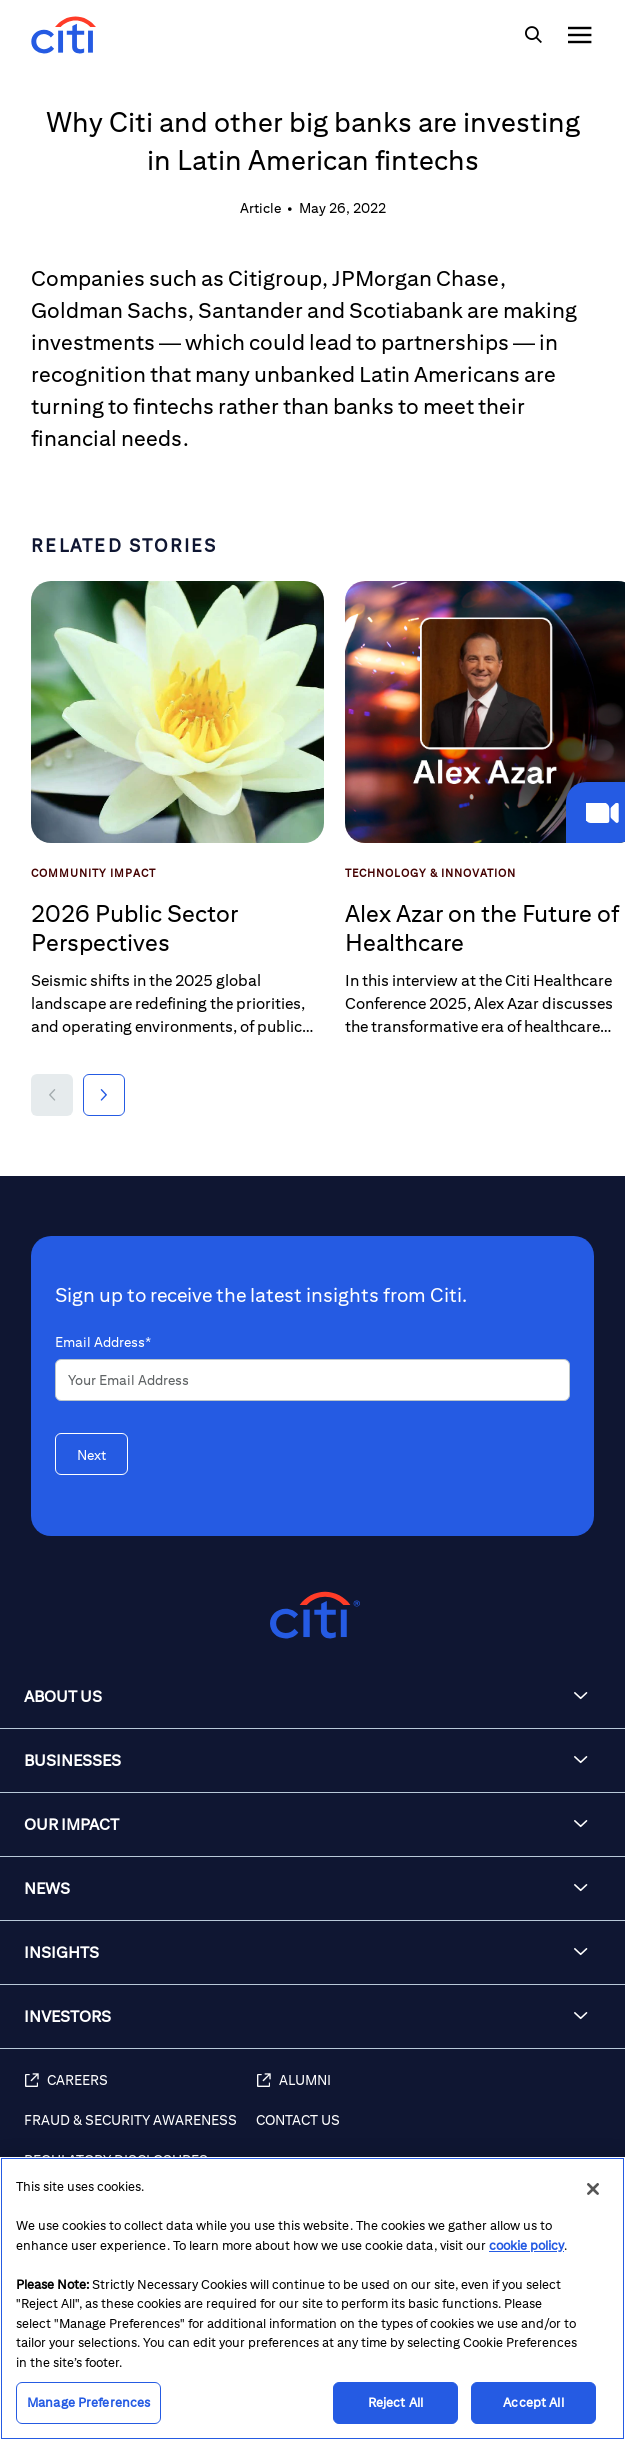 This screenshot has width=625, height=2440. What do you see at coordinates (312, 2298) in the screenshot?
I see `[region]` at bounding box center [312, 2298].